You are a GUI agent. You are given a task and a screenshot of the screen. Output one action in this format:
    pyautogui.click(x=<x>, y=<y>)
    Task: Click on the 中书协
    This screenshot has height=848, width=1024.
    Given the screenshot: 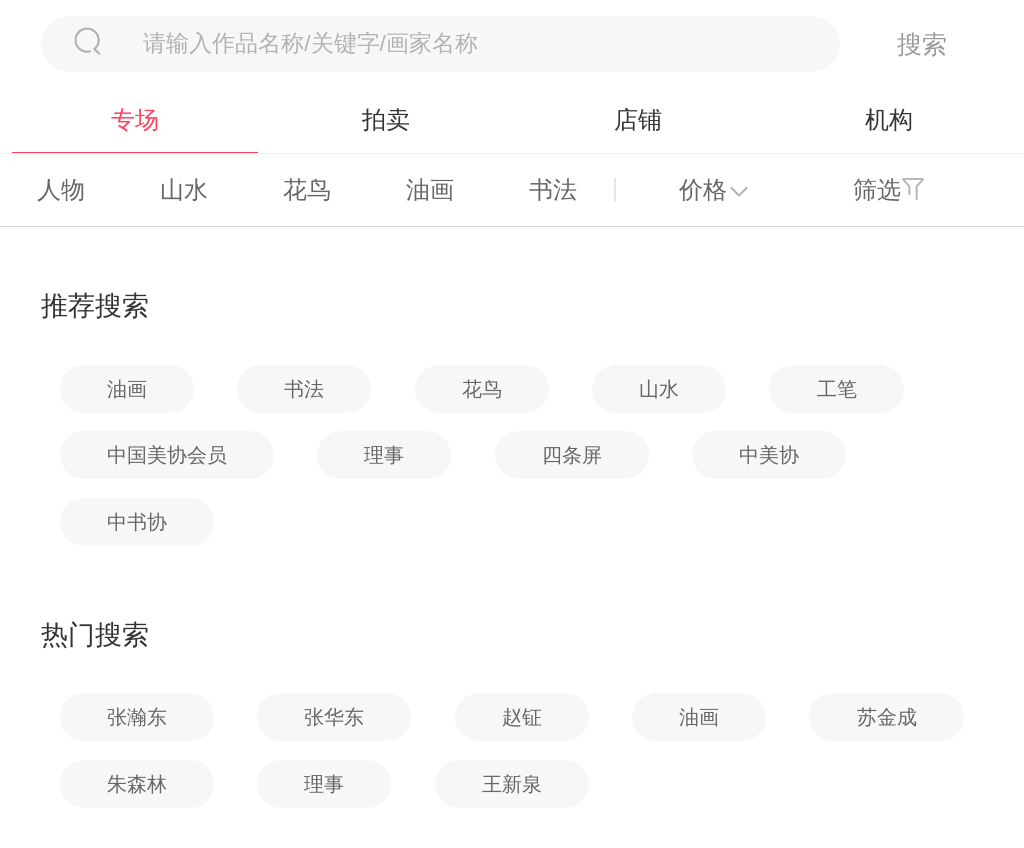 What is the action you would take?
    pyautogui.click(x=137, y=522)
    